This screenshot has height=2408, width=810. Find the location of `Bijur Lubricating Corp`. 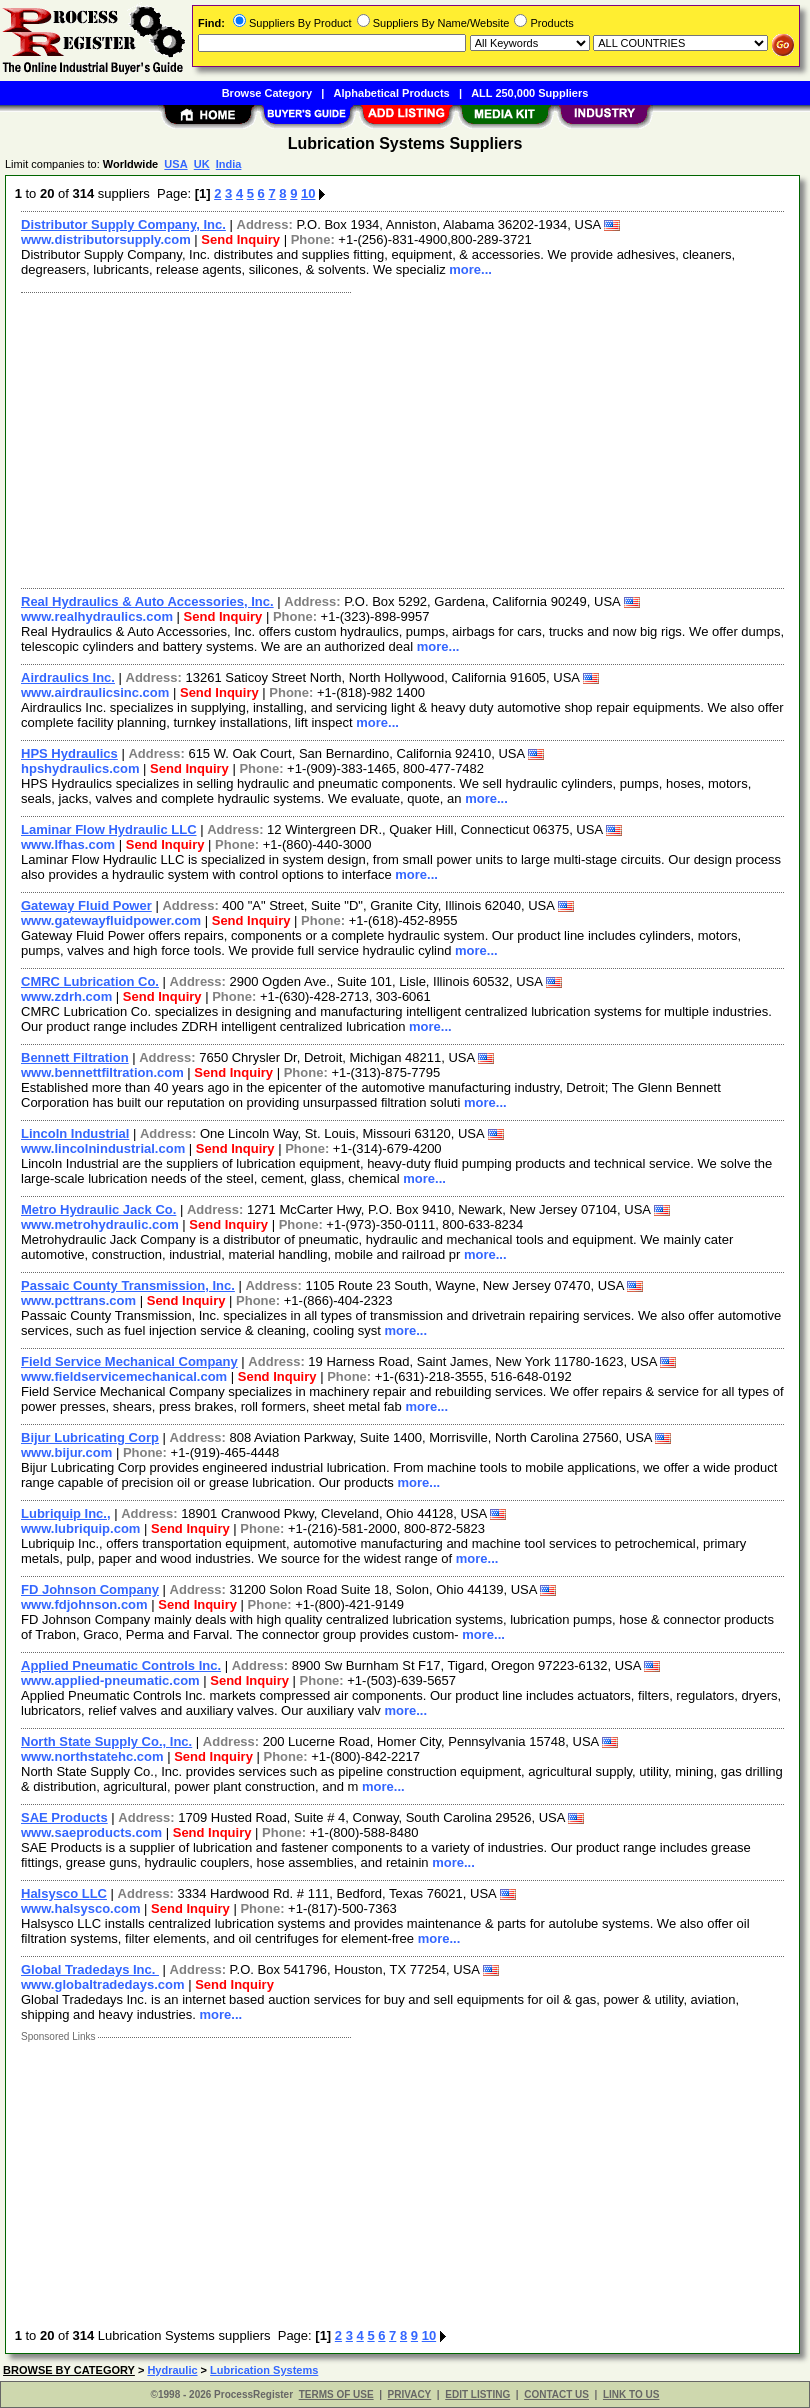

Bijur Lubricating Corp is located at coordinates (90, 1437).